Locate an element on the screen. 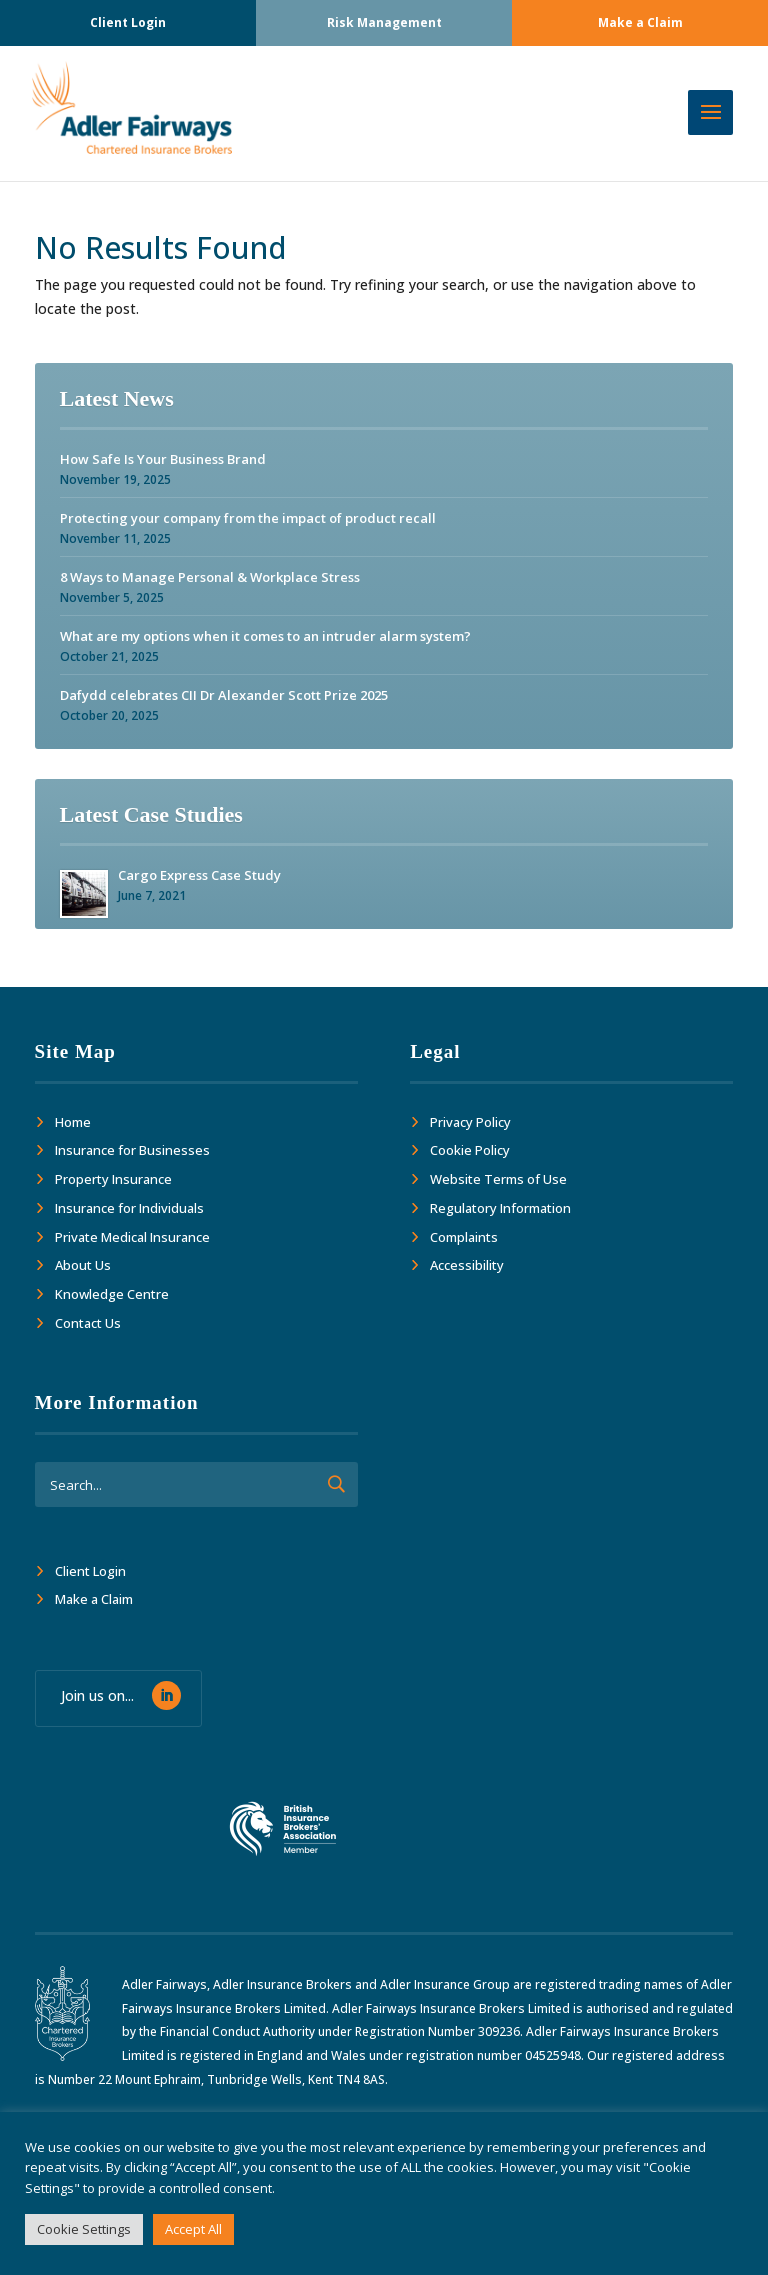 Image resolution: width=768 pixels, height=2275 pixels. Client Login is located at coordinates (128, 22).